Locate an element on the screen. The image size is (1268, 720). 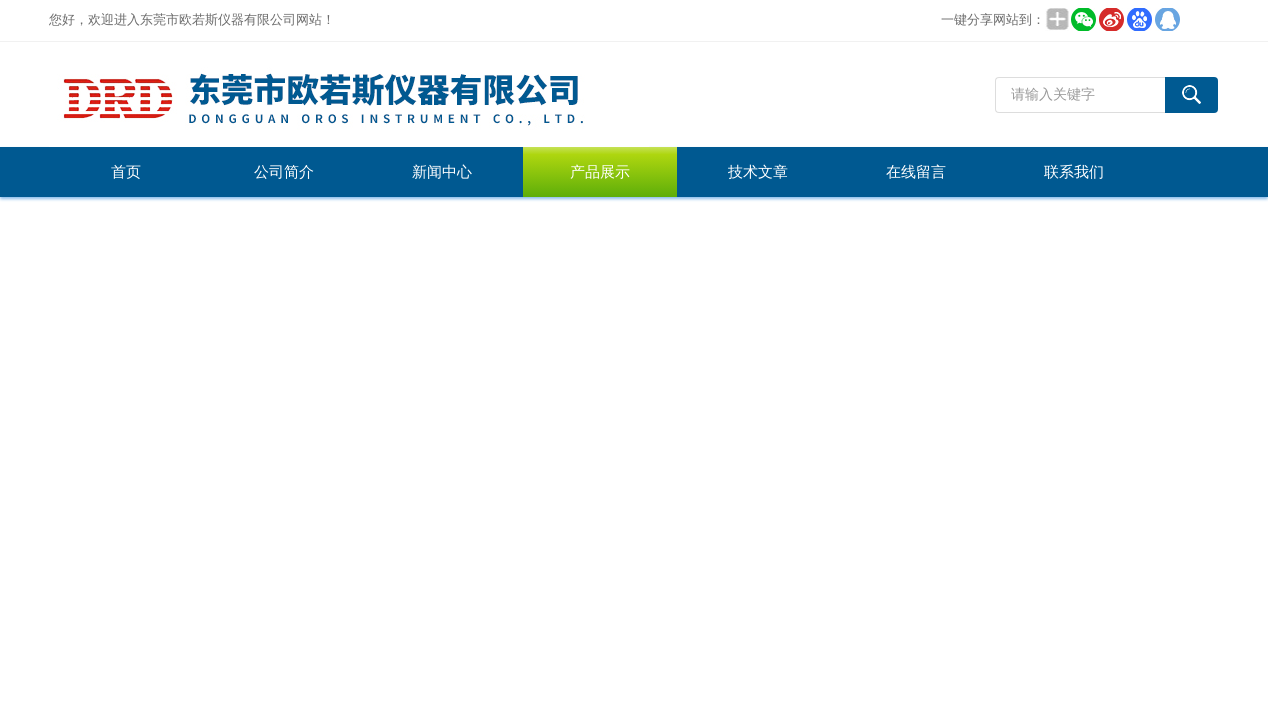
新闻中心 is located at coordinates (442, 172).